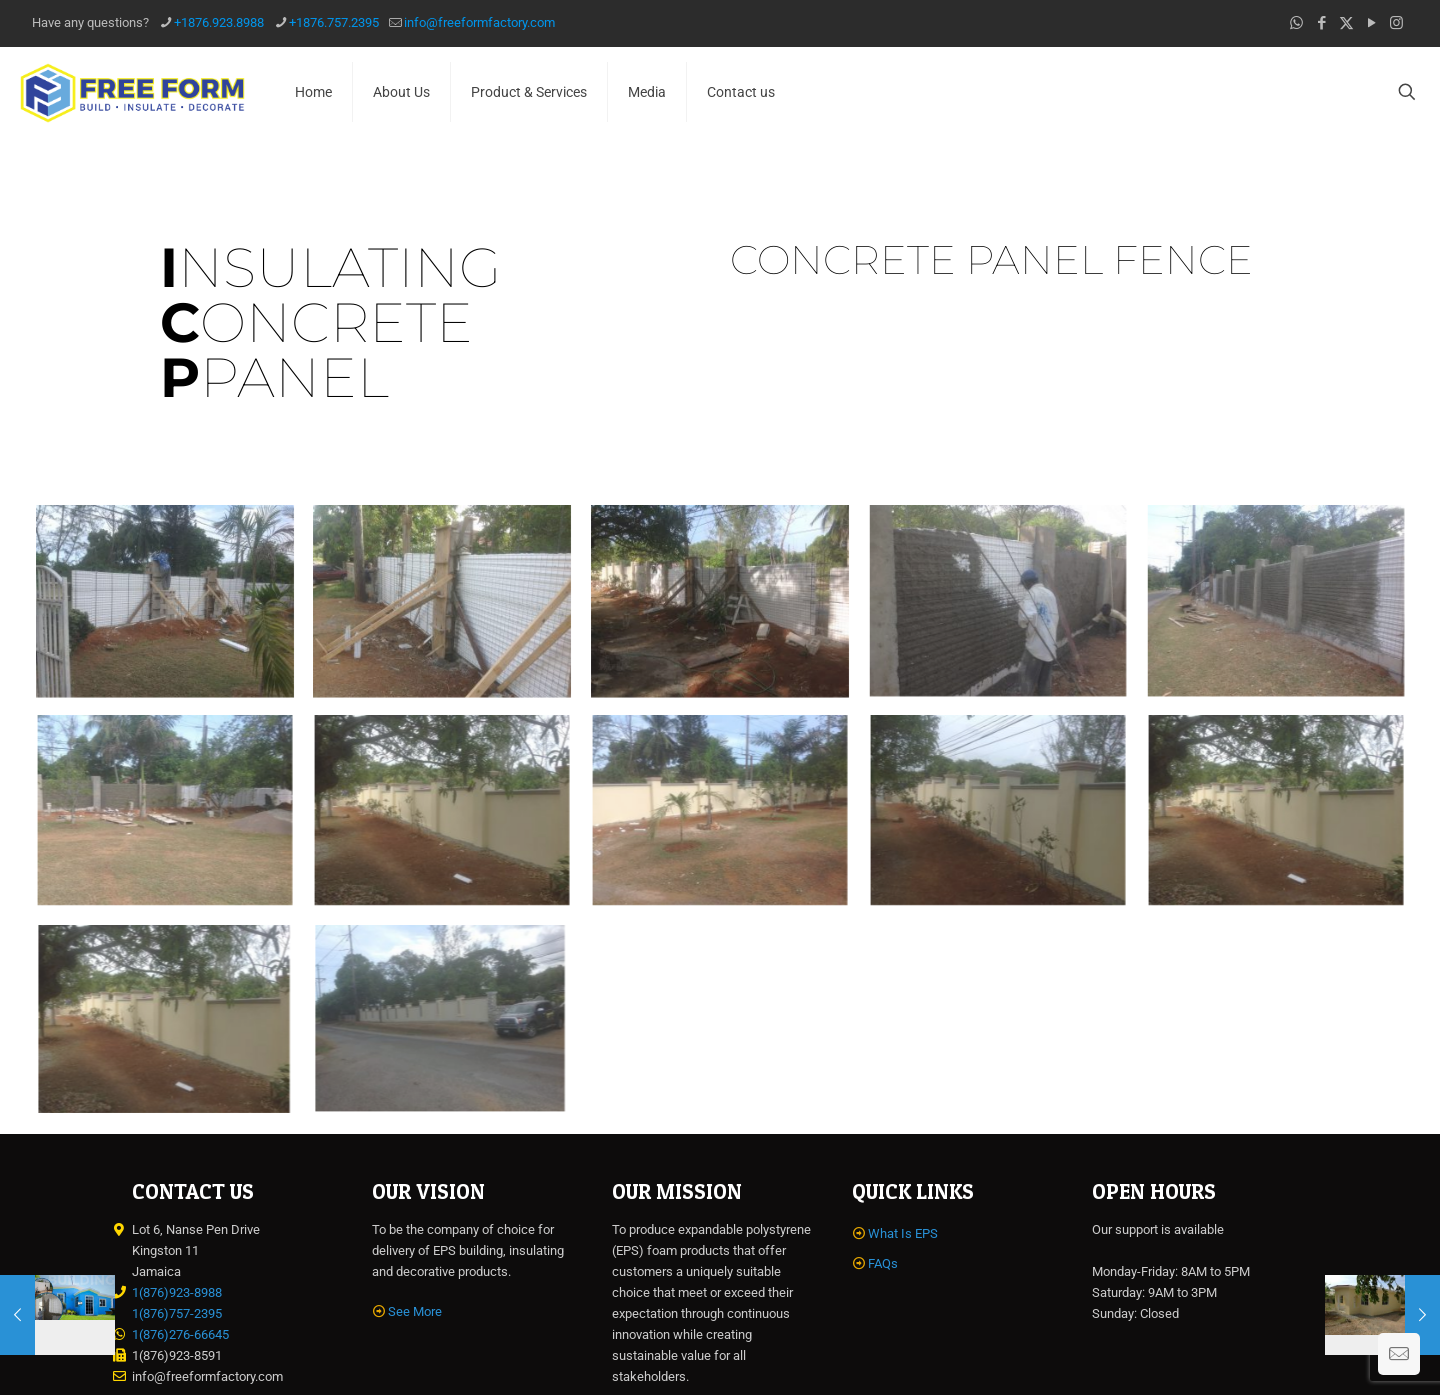 This screenshot has width=1440, height=1395. I want to click on [WhatsApp icon], so click(1296, 23).